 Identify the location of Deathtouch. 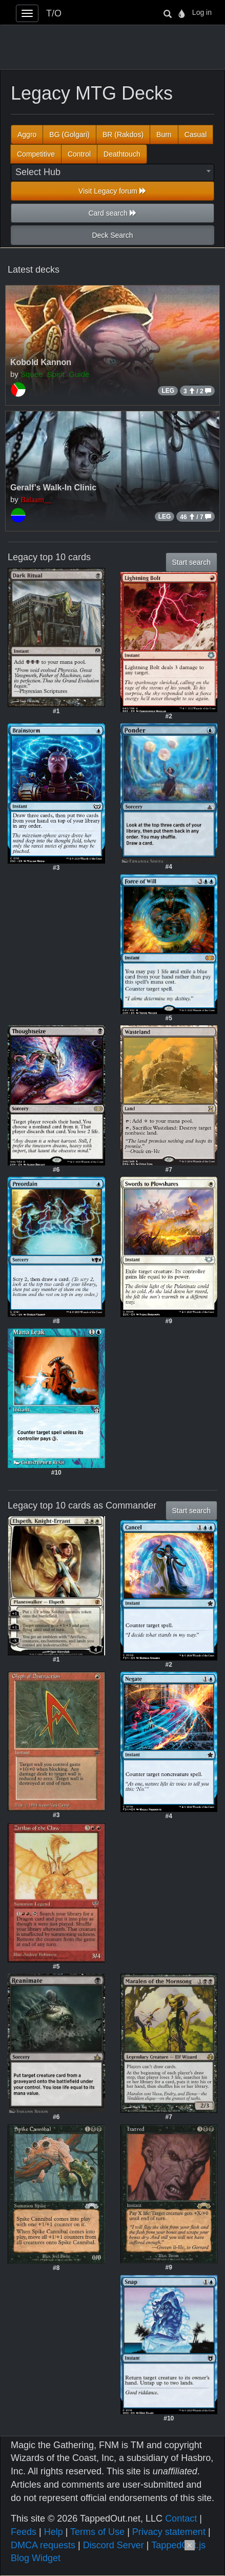
(122, 154).